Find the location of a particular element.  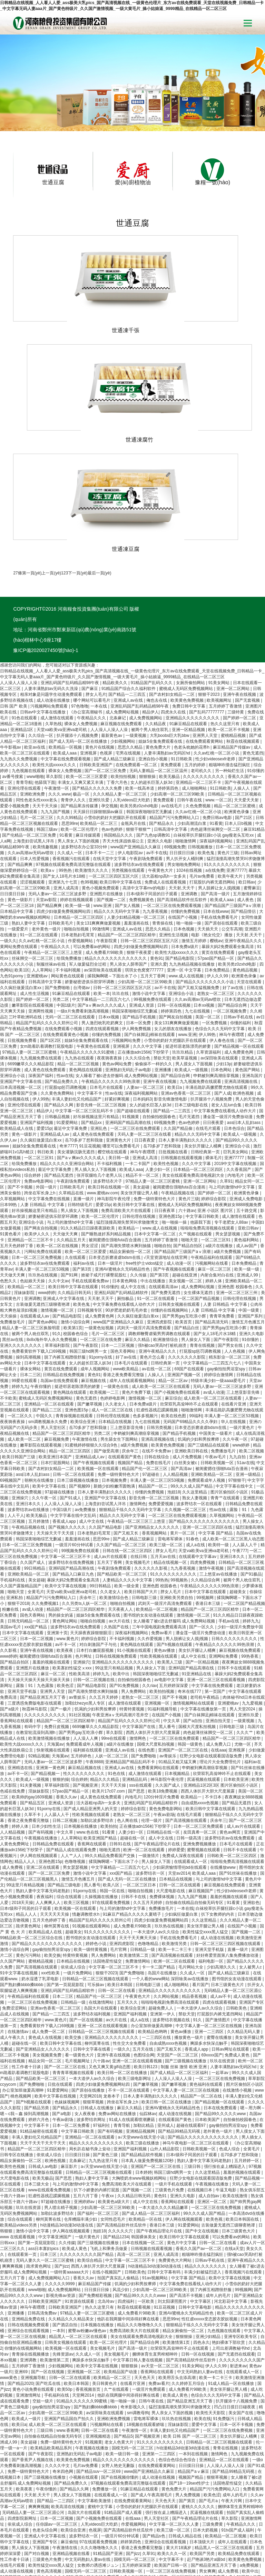

雷电将军裸体 is located at coordinates (171, 1452).